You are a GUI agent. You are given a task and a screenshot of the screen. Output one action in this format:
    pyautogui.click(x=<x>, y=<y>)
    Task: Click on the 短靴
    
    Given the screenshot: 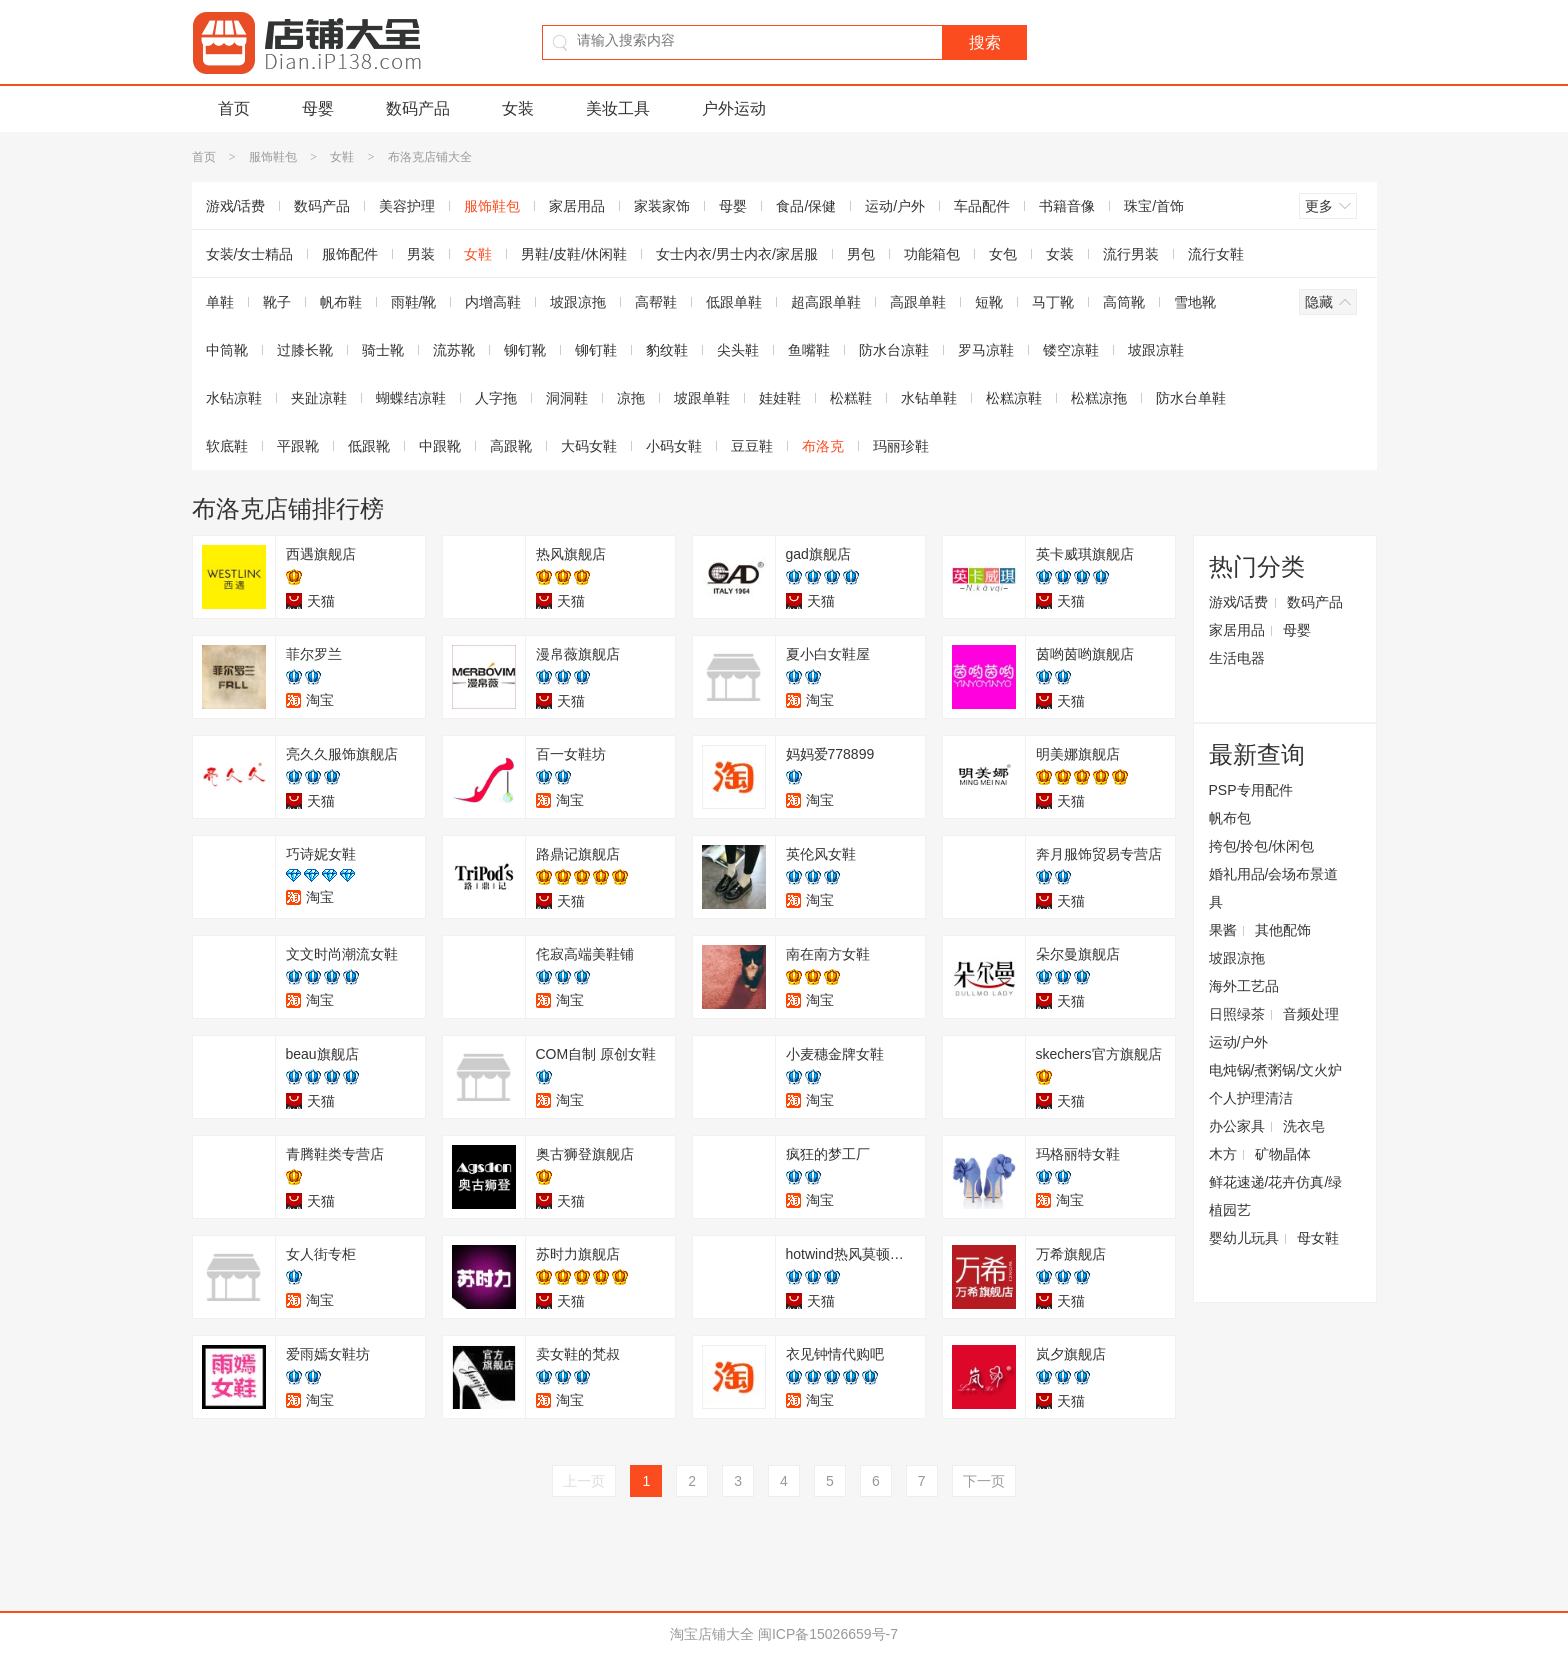 What is the action you would take?
    pyautogui.click(x=989, y=302)
    